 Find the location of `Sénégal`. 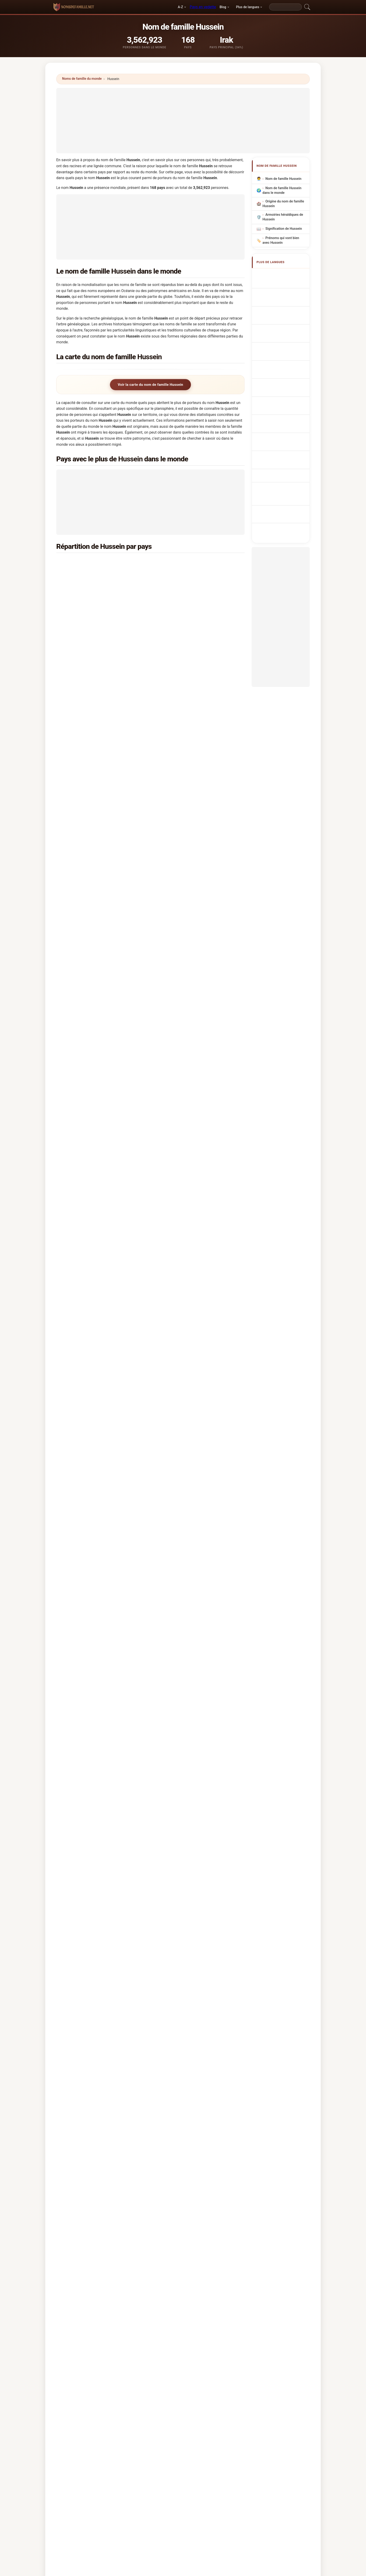

Sénégal is located at coordinates (181, 970).